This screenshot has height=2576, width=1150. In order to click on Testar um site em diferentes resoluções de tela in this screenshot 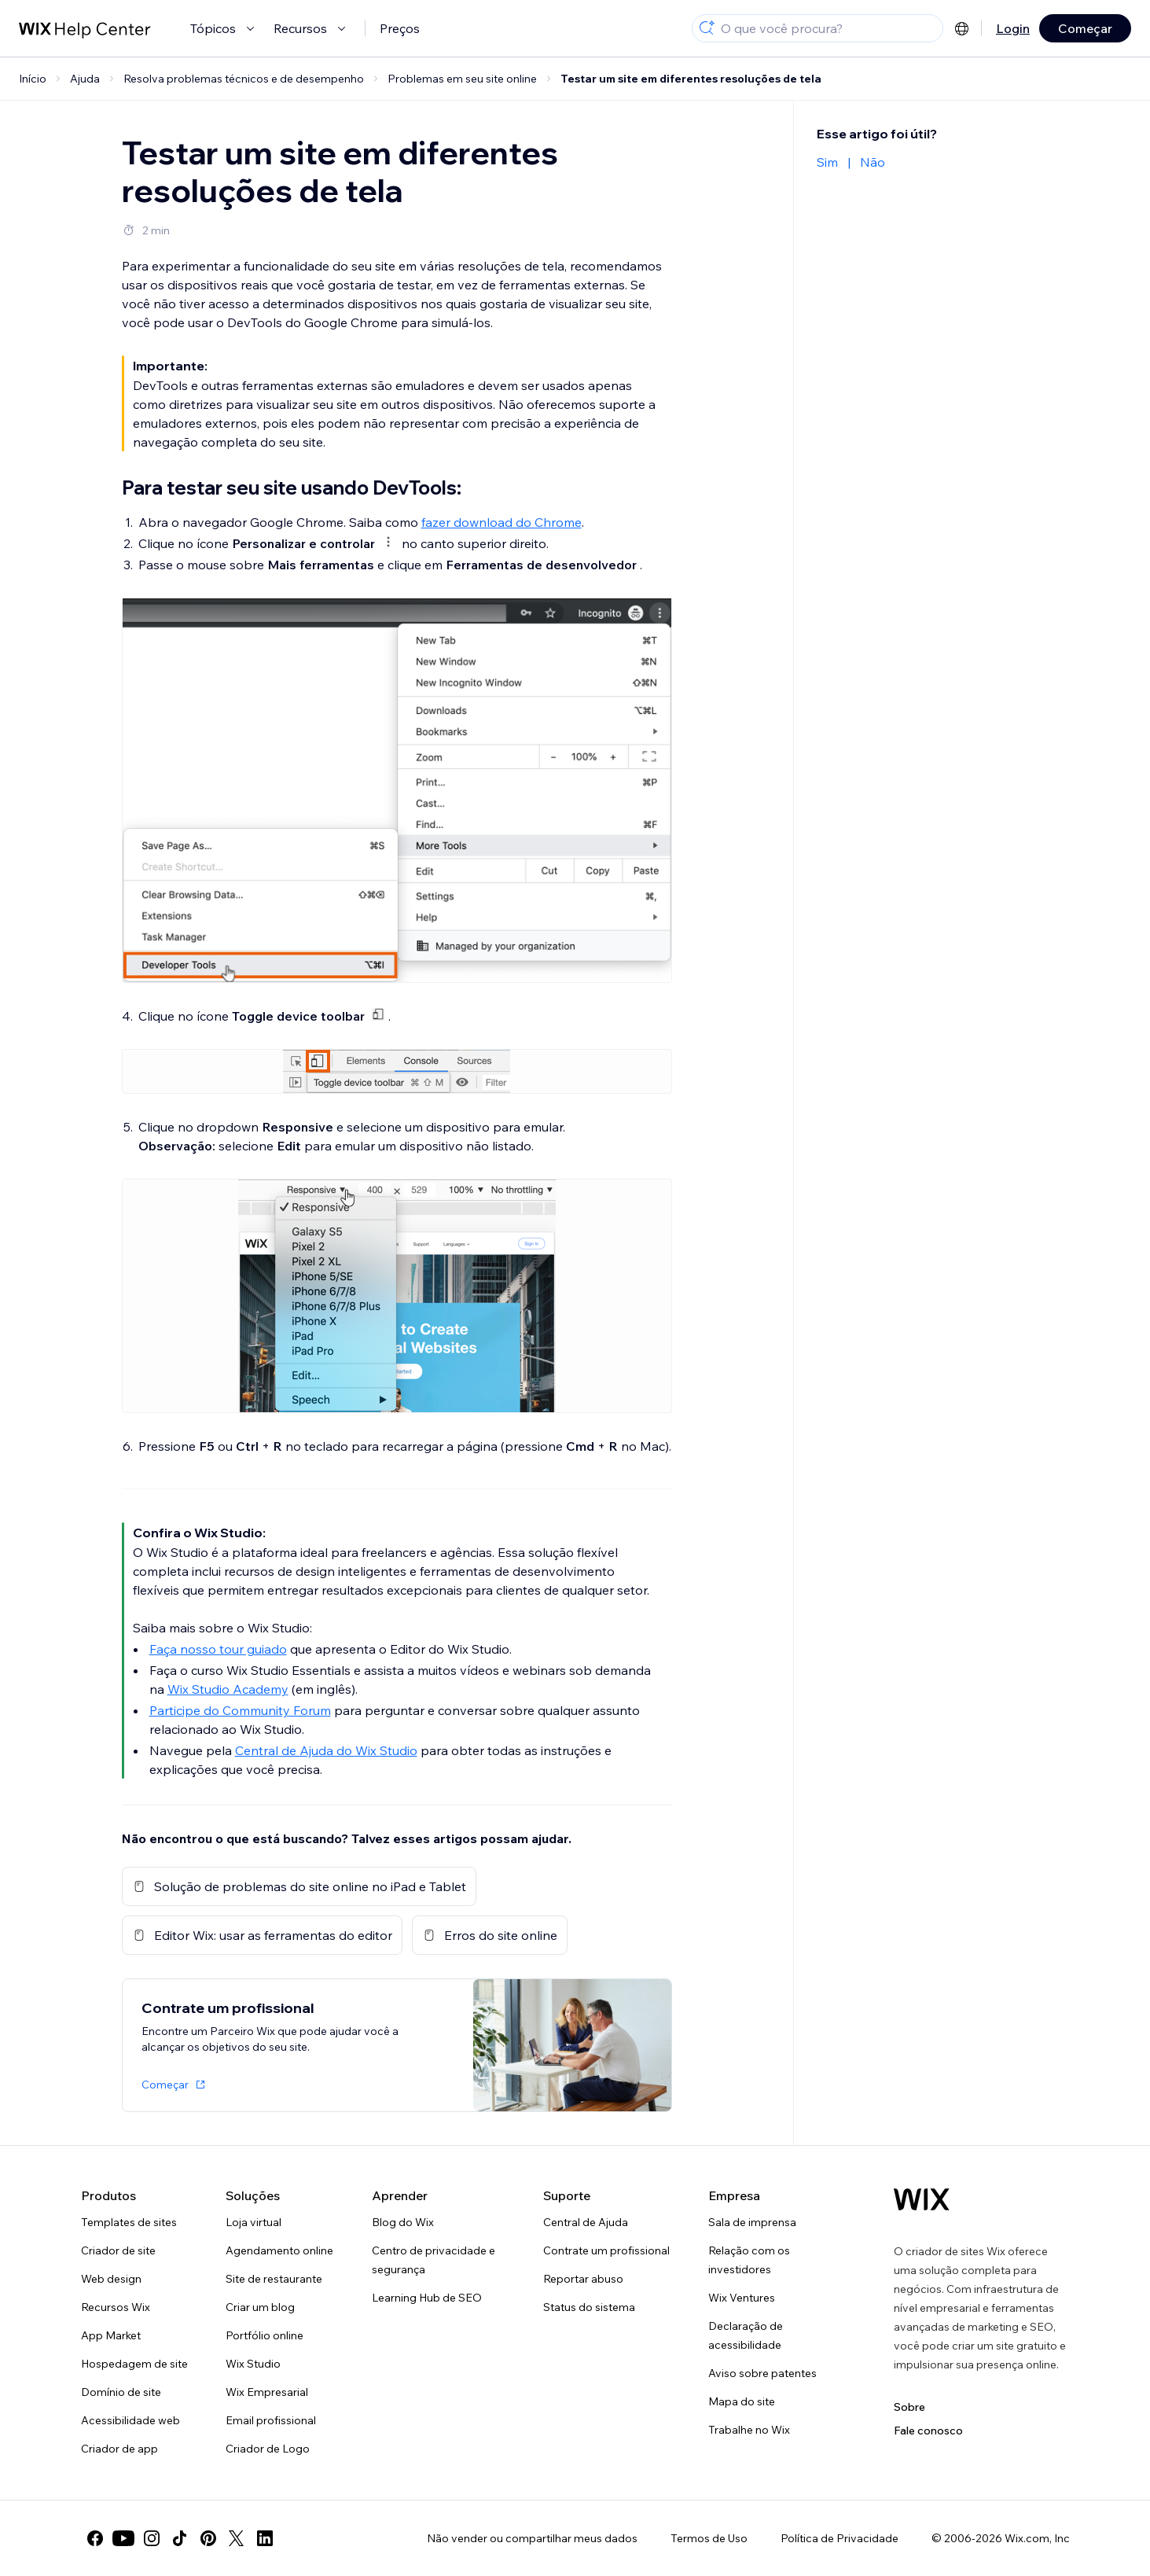, I will do `click(690, 79)`.